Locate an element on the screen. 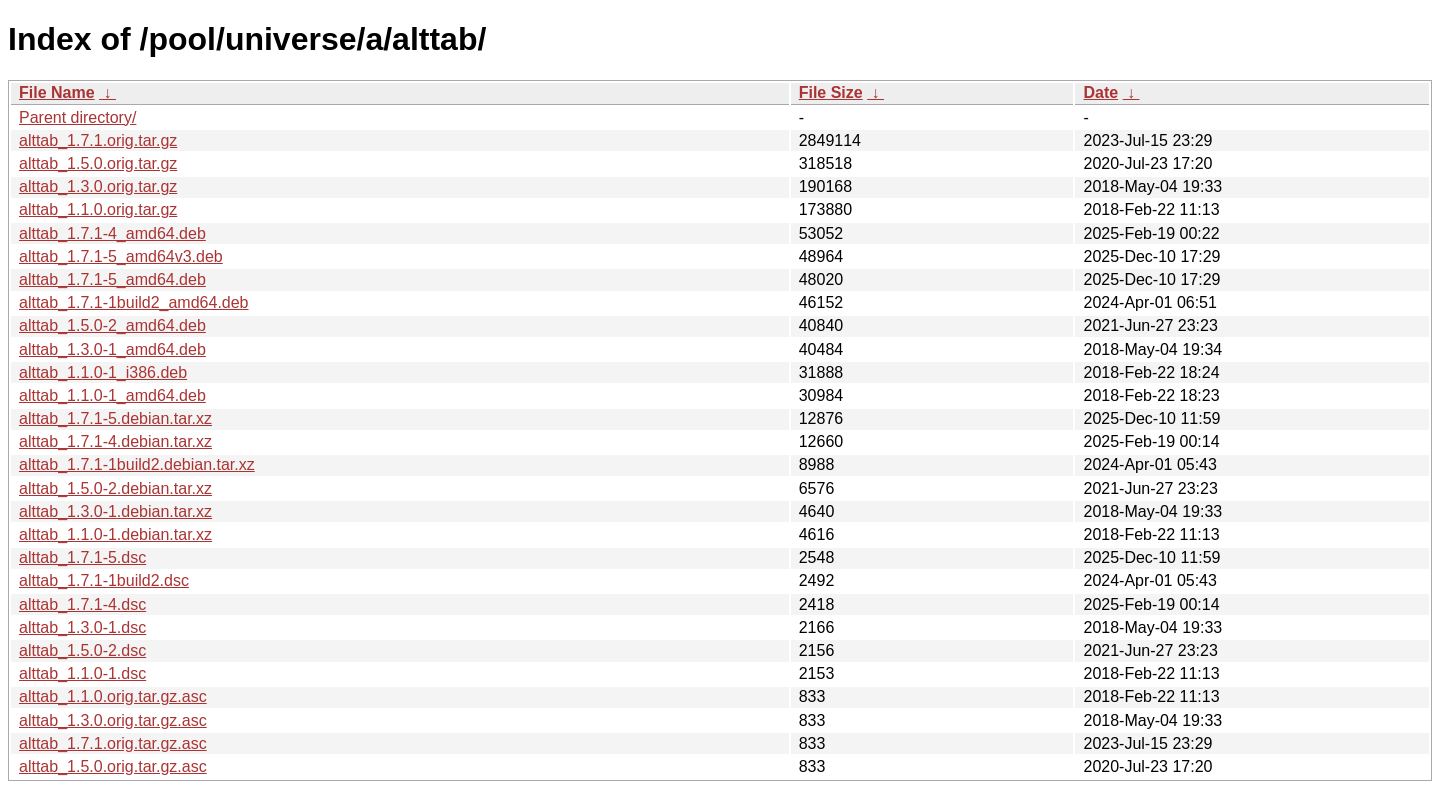 This screenshot has width=1440, height=789. alttab_1.3.0-1.dsc is located at coordinates (82, 627).